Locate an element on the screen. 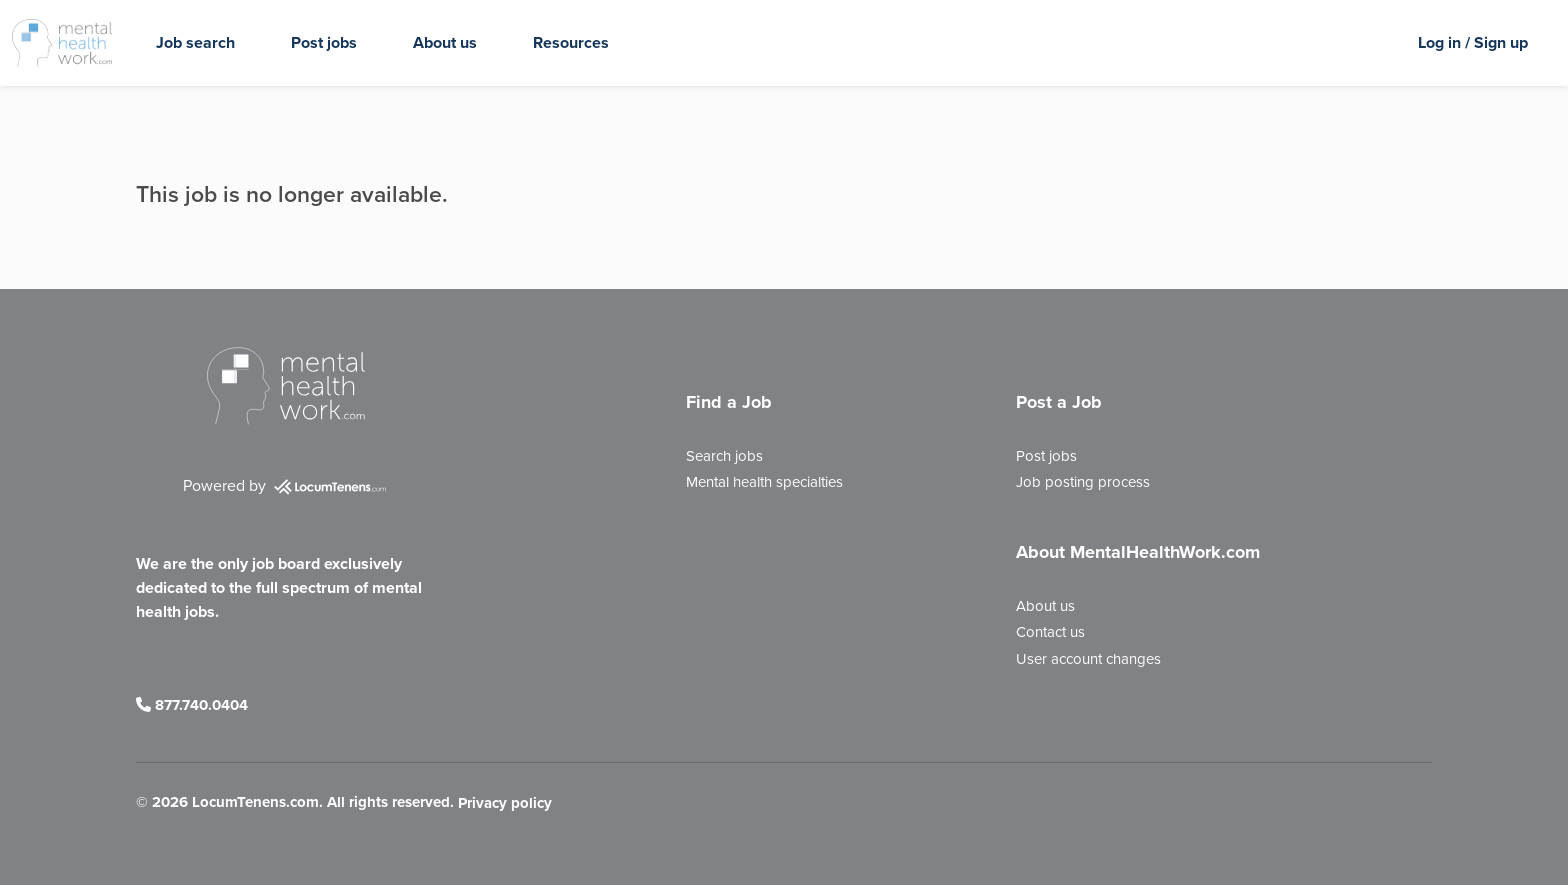 The image size is (1568, 885). Log in / Sign up is located at coordinates (1473, 42).